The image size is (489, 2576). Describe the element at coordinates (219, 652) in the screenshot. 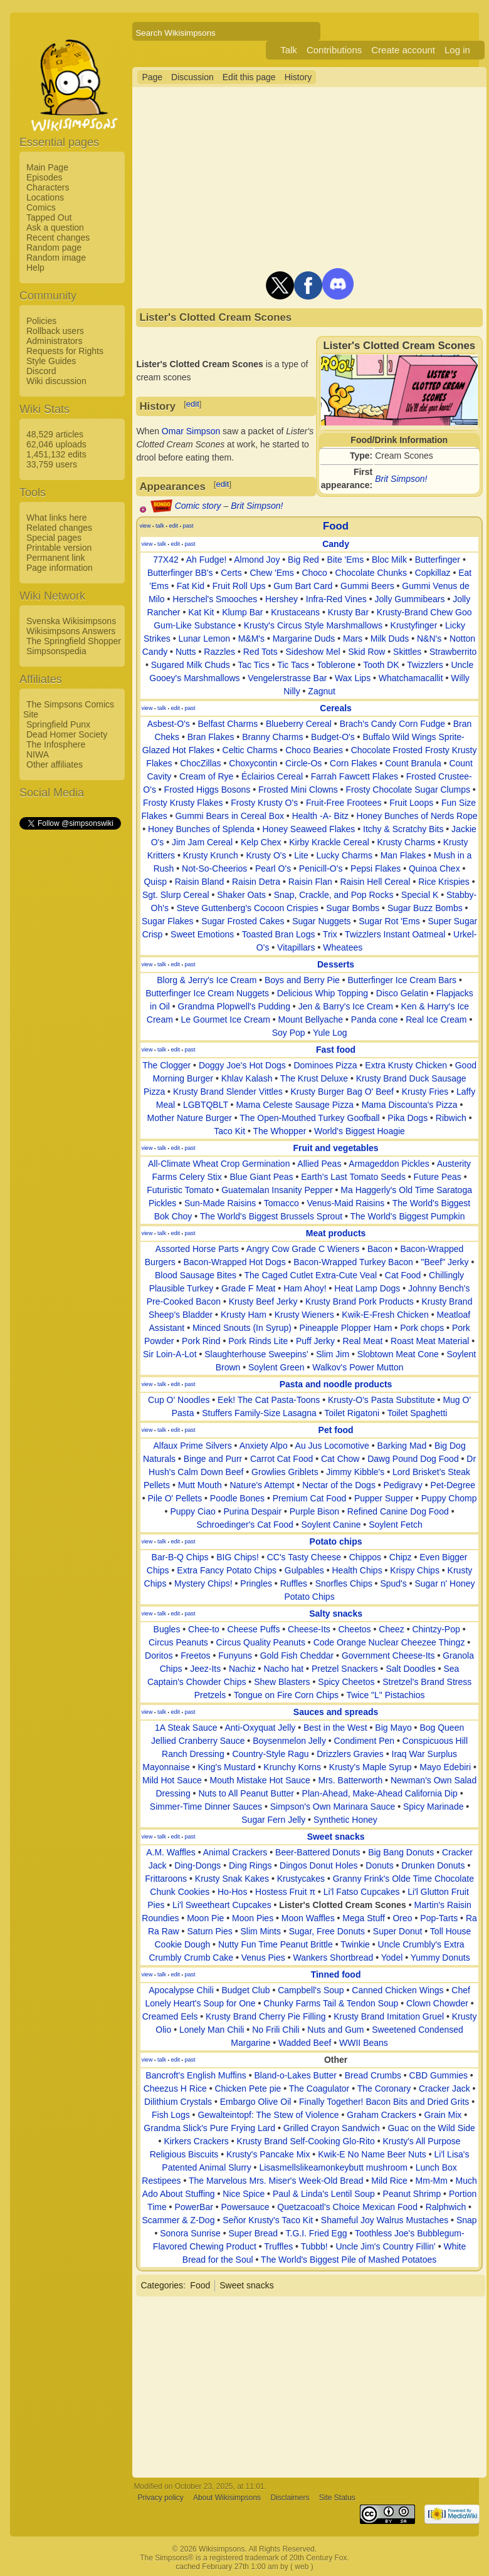

I see `Razzles` at that location.